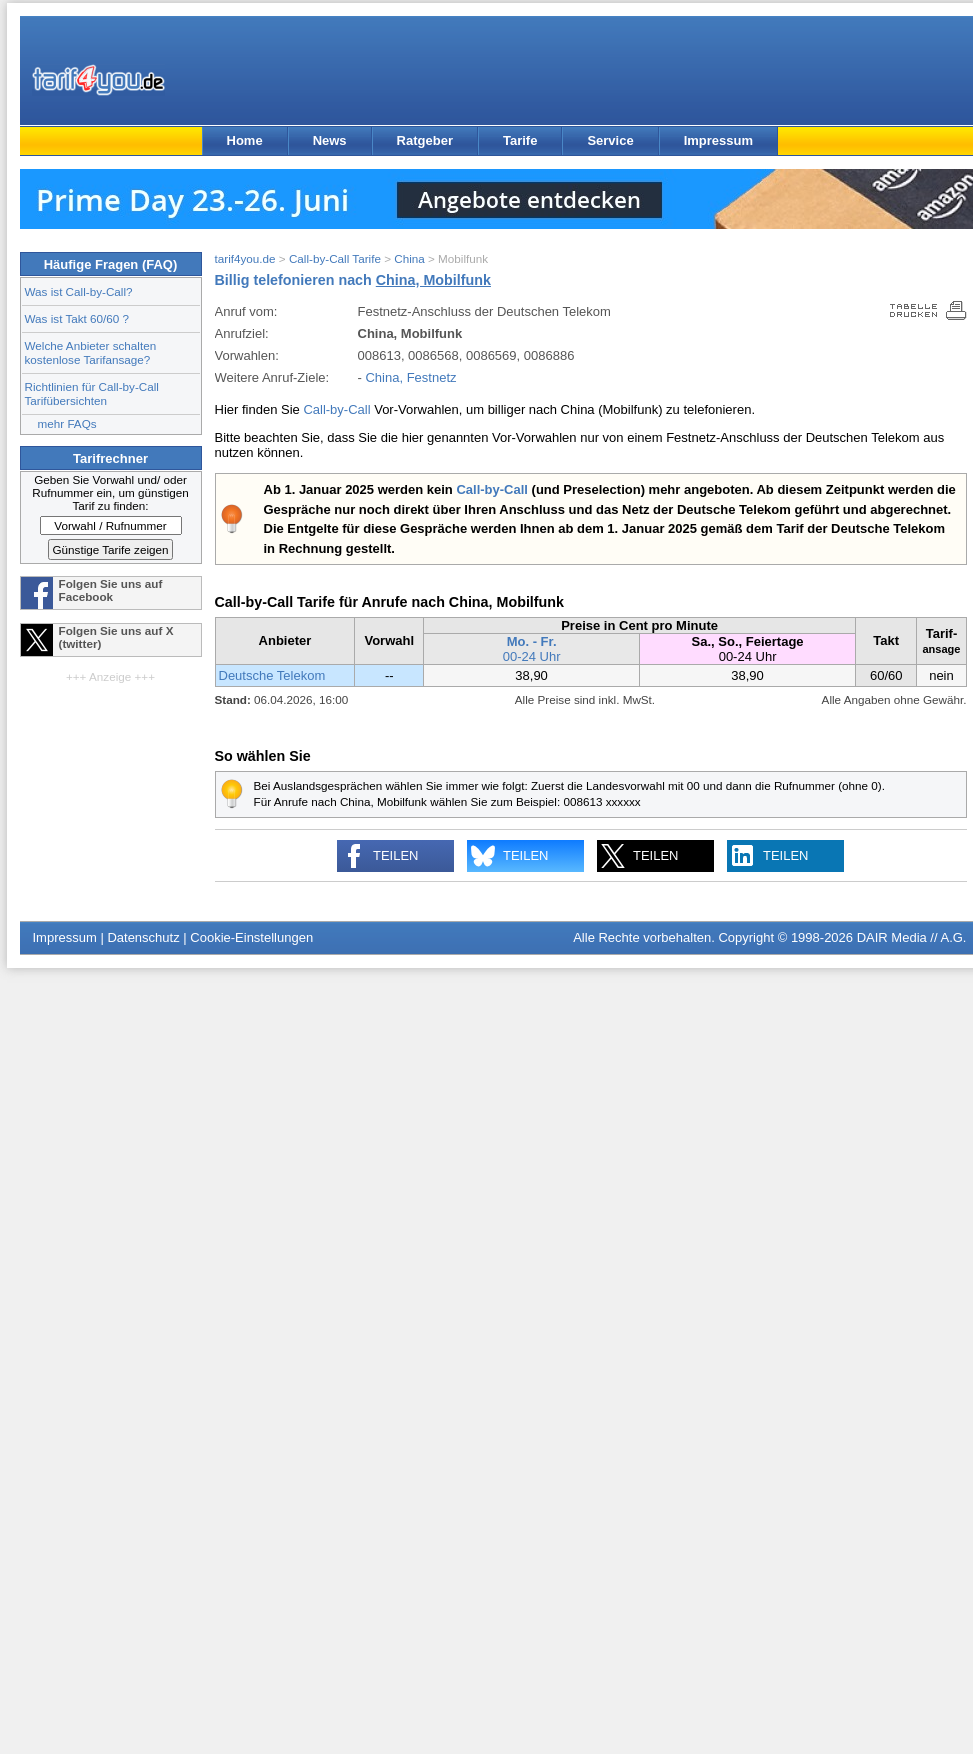 Image resolution: width=973 pixels, height=1754 pixels. What do you see at coordinates (912, 937) in the screenshot?
I see `DAIR Media // A.G.` at bounding box center [912, 937].